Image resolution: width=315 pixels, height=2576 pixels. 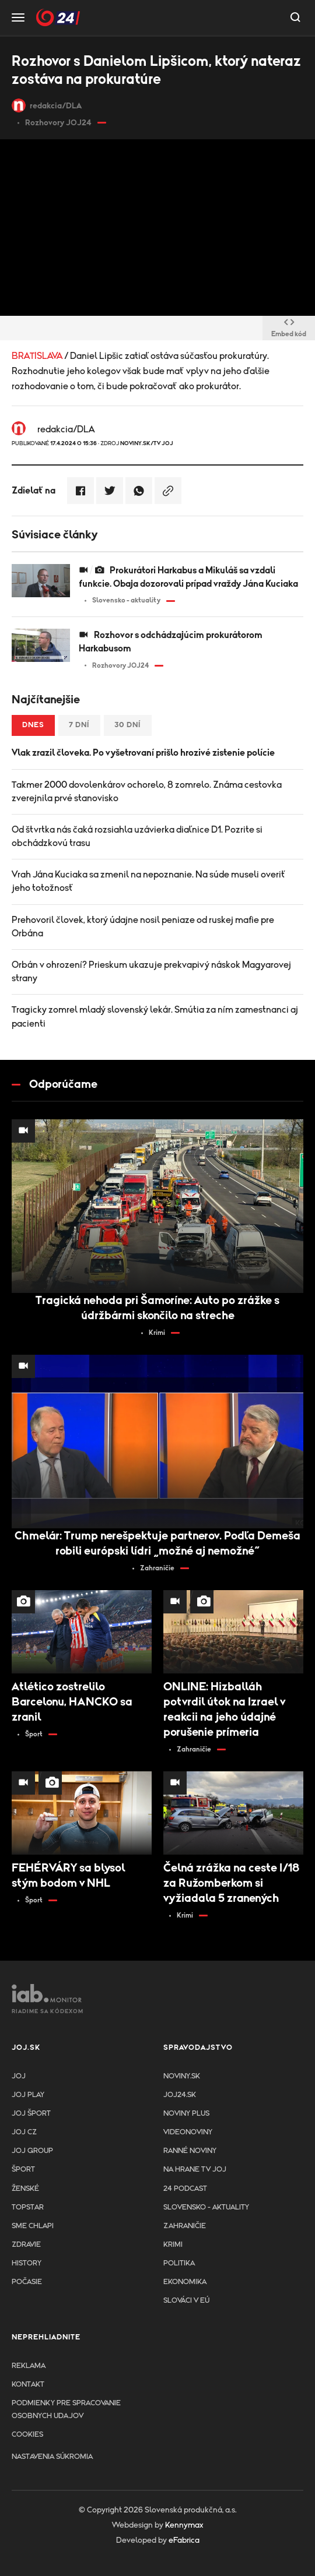 What do you see at coordinates (179, 2263) in the screenshot?
I see `Politika` at bounding box center [179, 2263].